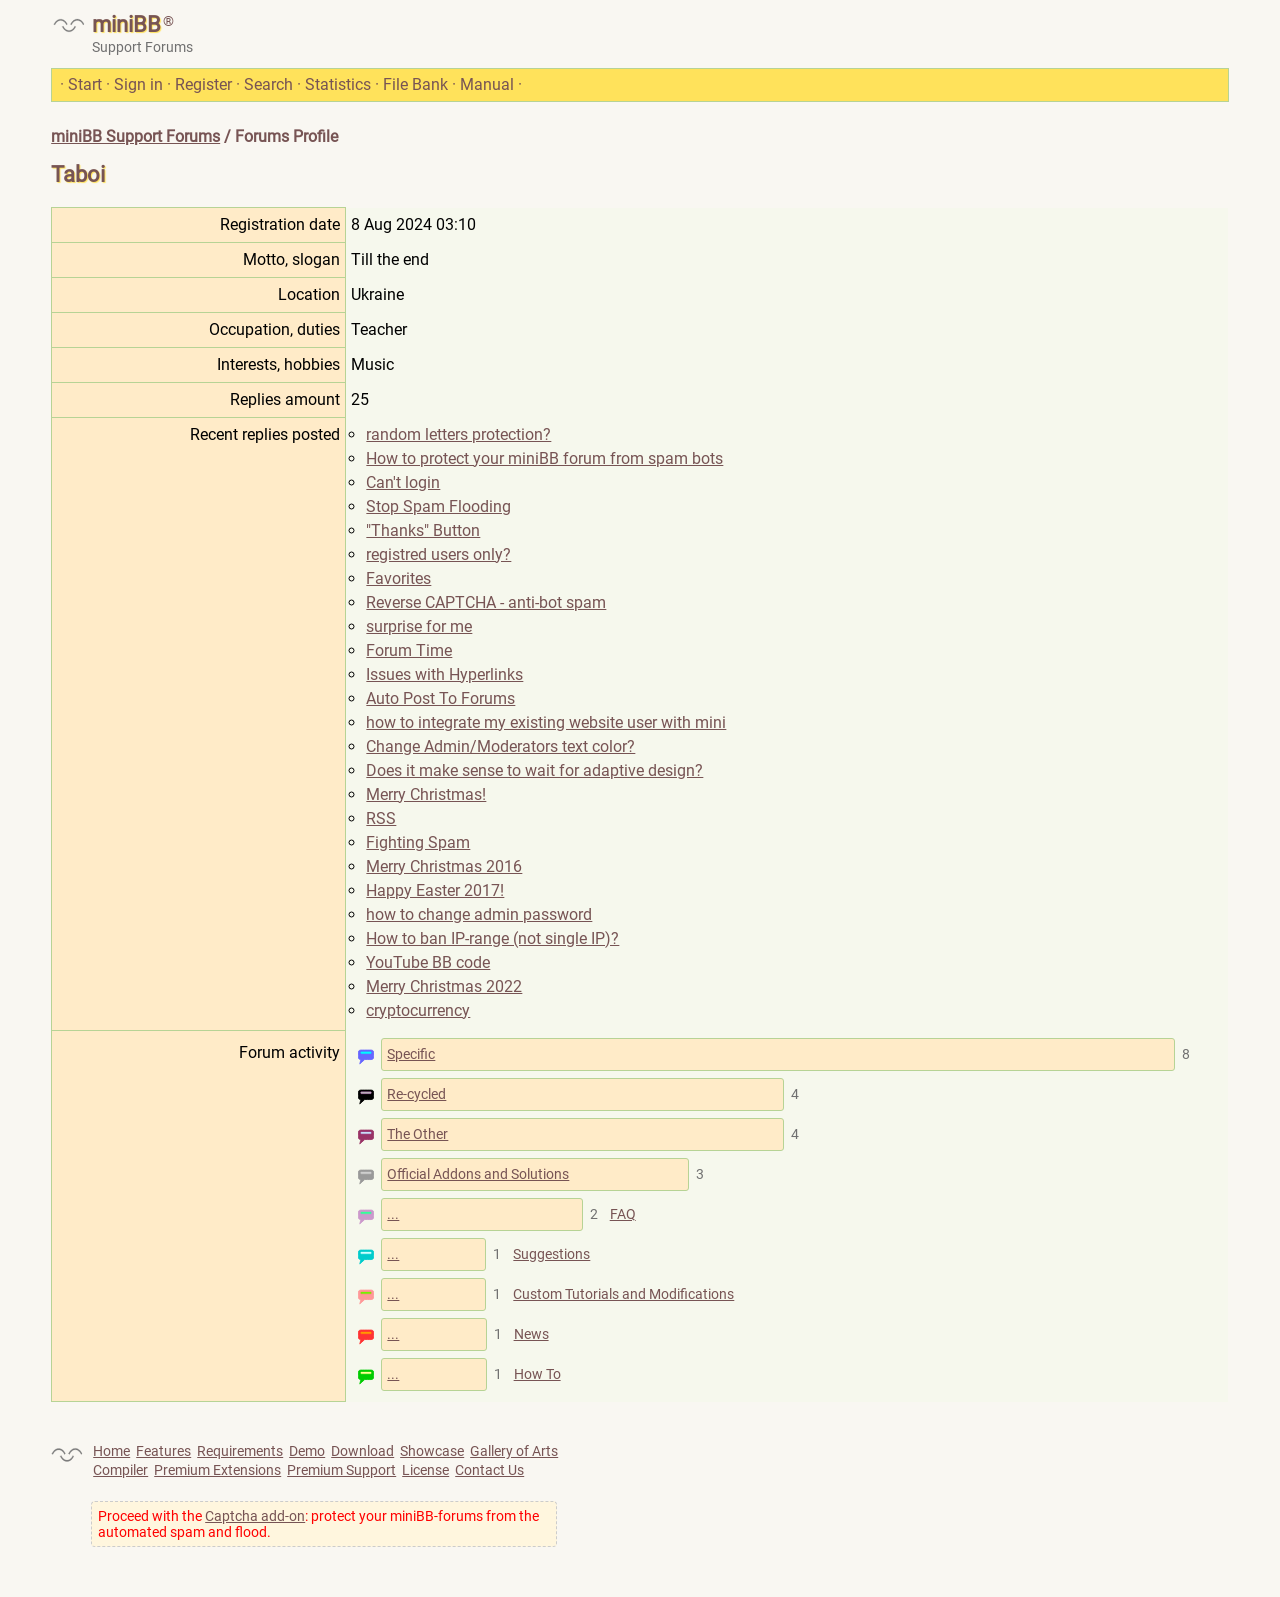 The width and height of the screenshot is (1280, 1597). Describe the element at coordinates (411, 1054) in the screenshot. I see `Specific` at that location.